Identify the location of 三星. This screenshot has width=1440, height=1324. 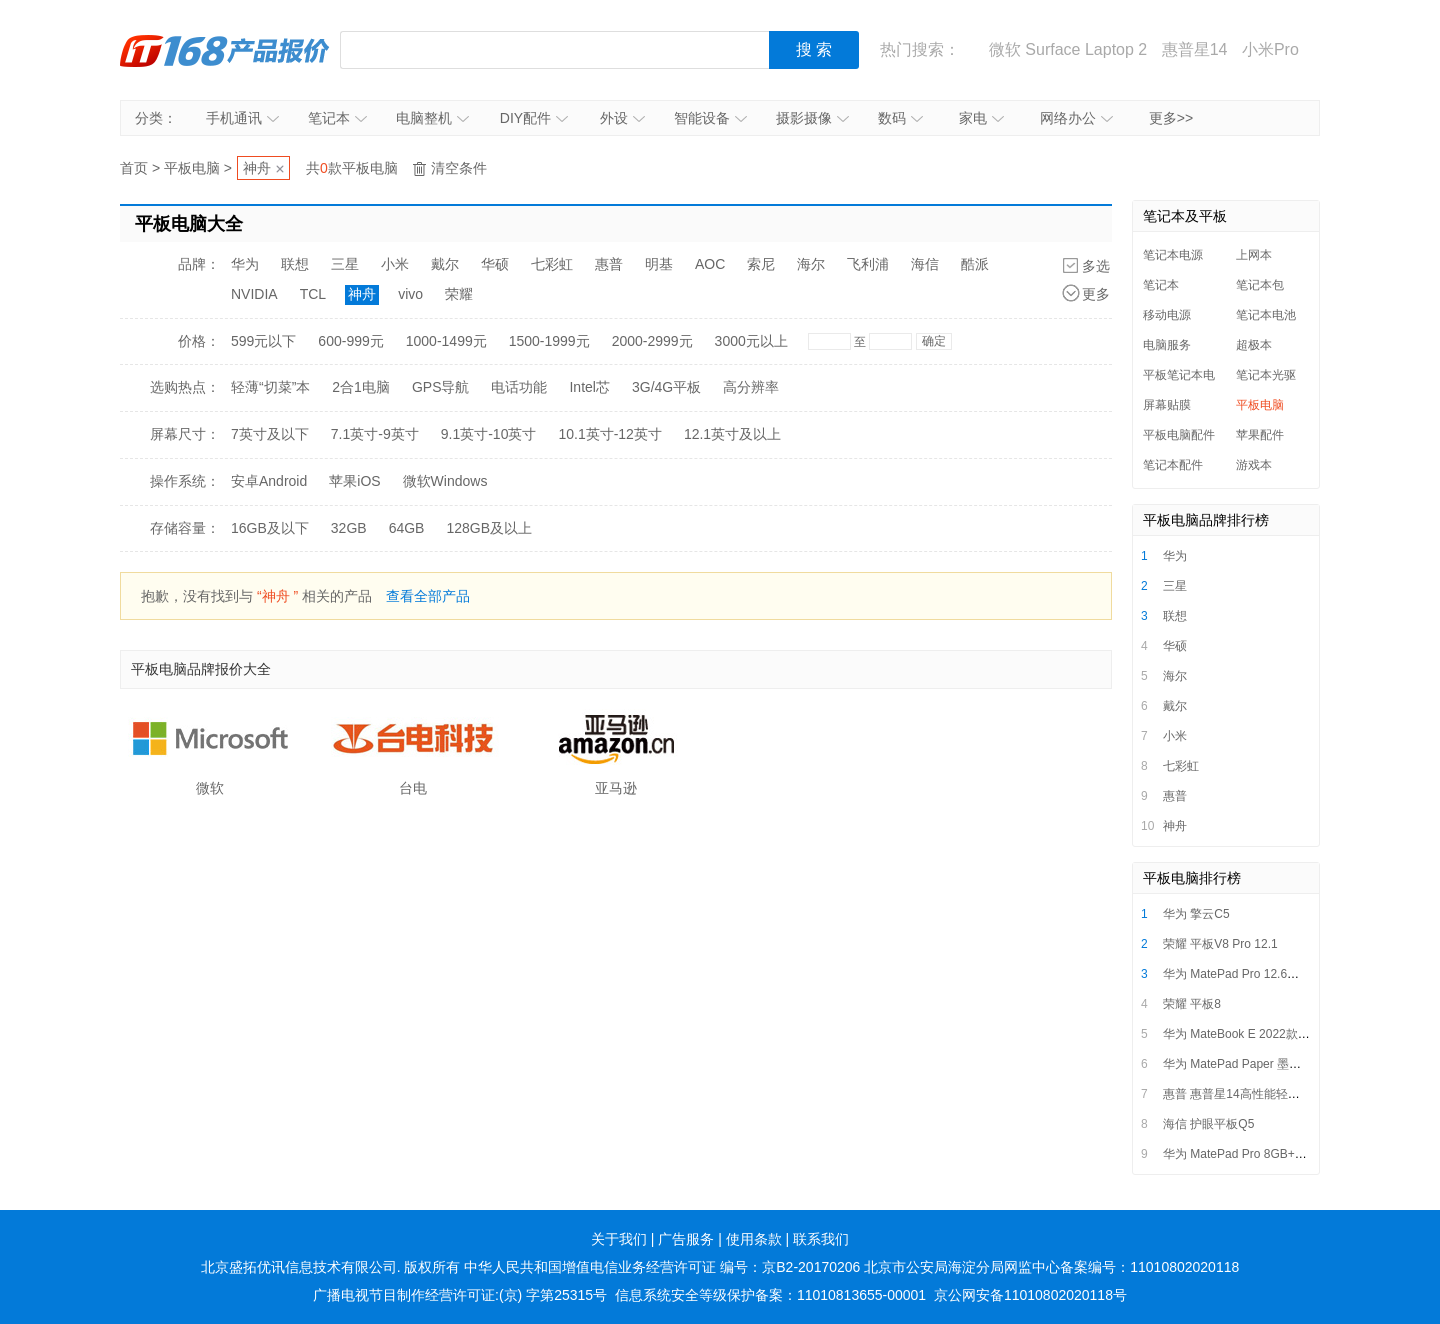
(345, 264).